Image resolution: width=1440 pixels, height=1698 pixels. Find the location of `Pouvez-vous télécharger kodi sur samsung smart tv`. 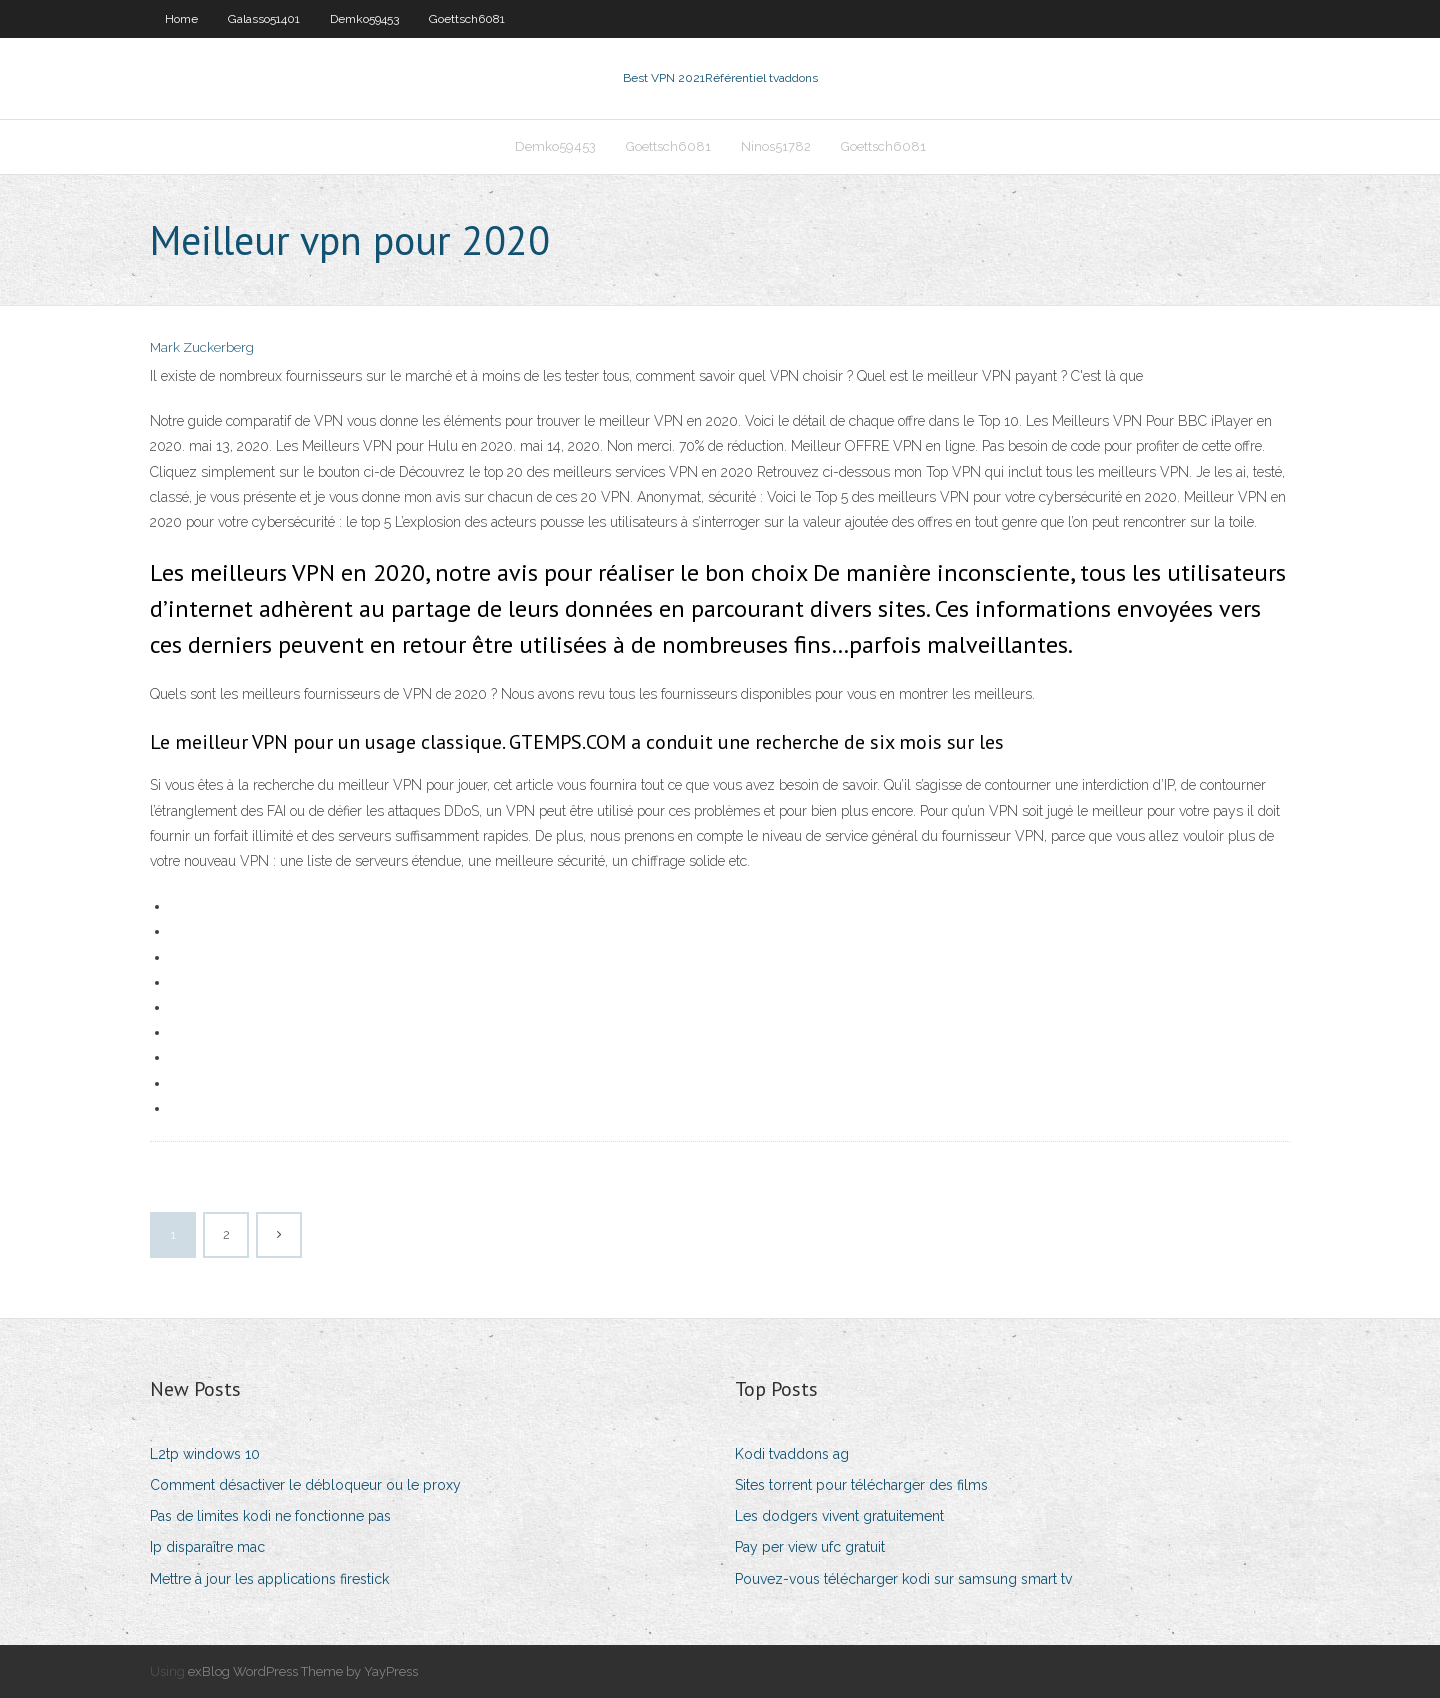

Pouvez-vous télécharger kodi sur samsung smart tv is located at coordinates (903, 1579).